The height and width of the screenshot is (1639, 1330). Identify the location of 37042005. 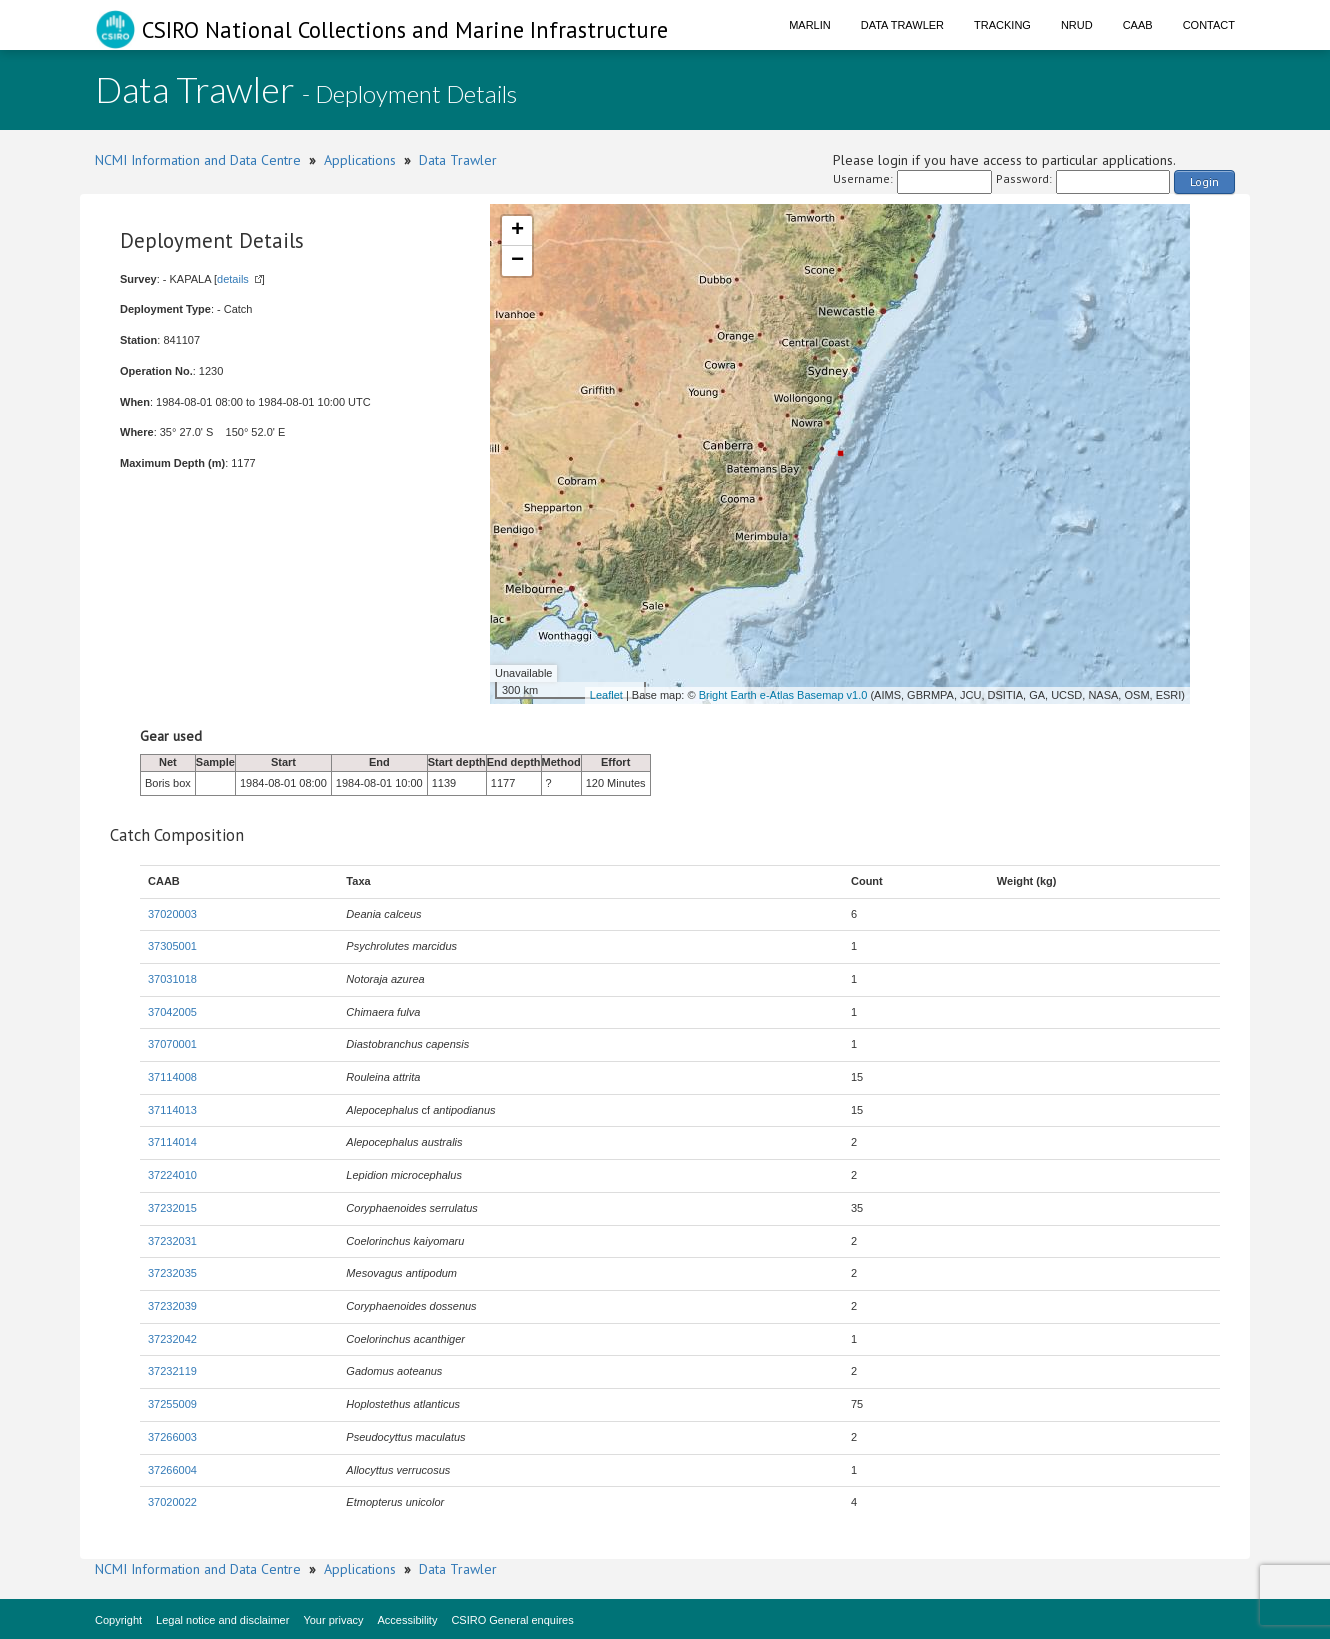
(172, 1012).